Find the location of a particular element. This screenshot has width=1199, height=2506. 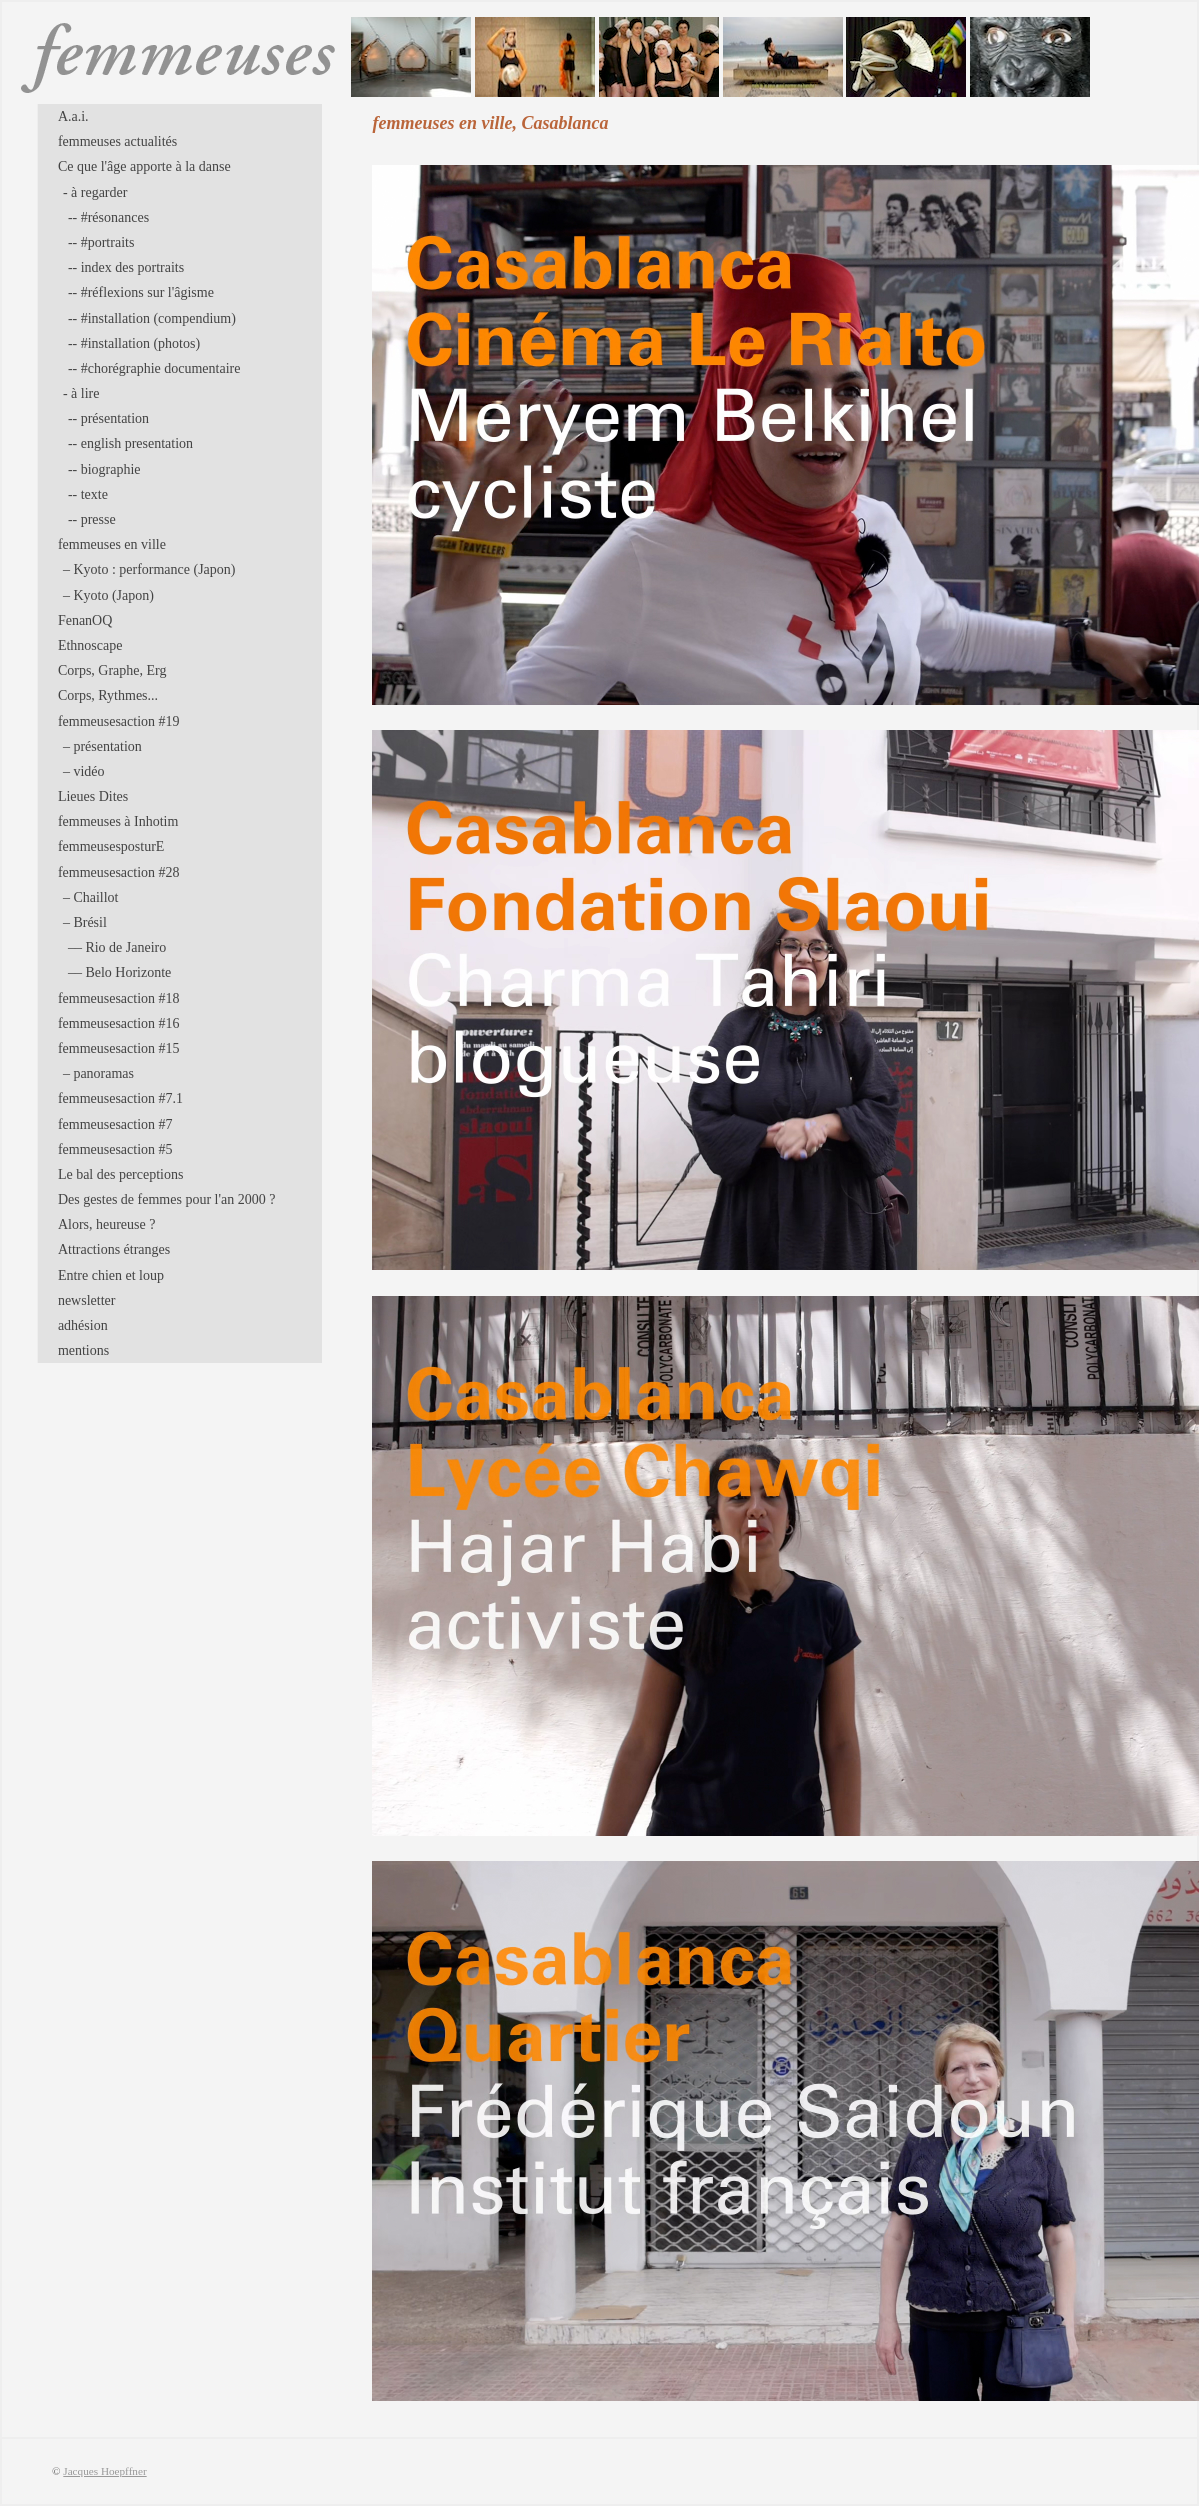

femmeusesaction #16 is located at coordinates (119, 1023).